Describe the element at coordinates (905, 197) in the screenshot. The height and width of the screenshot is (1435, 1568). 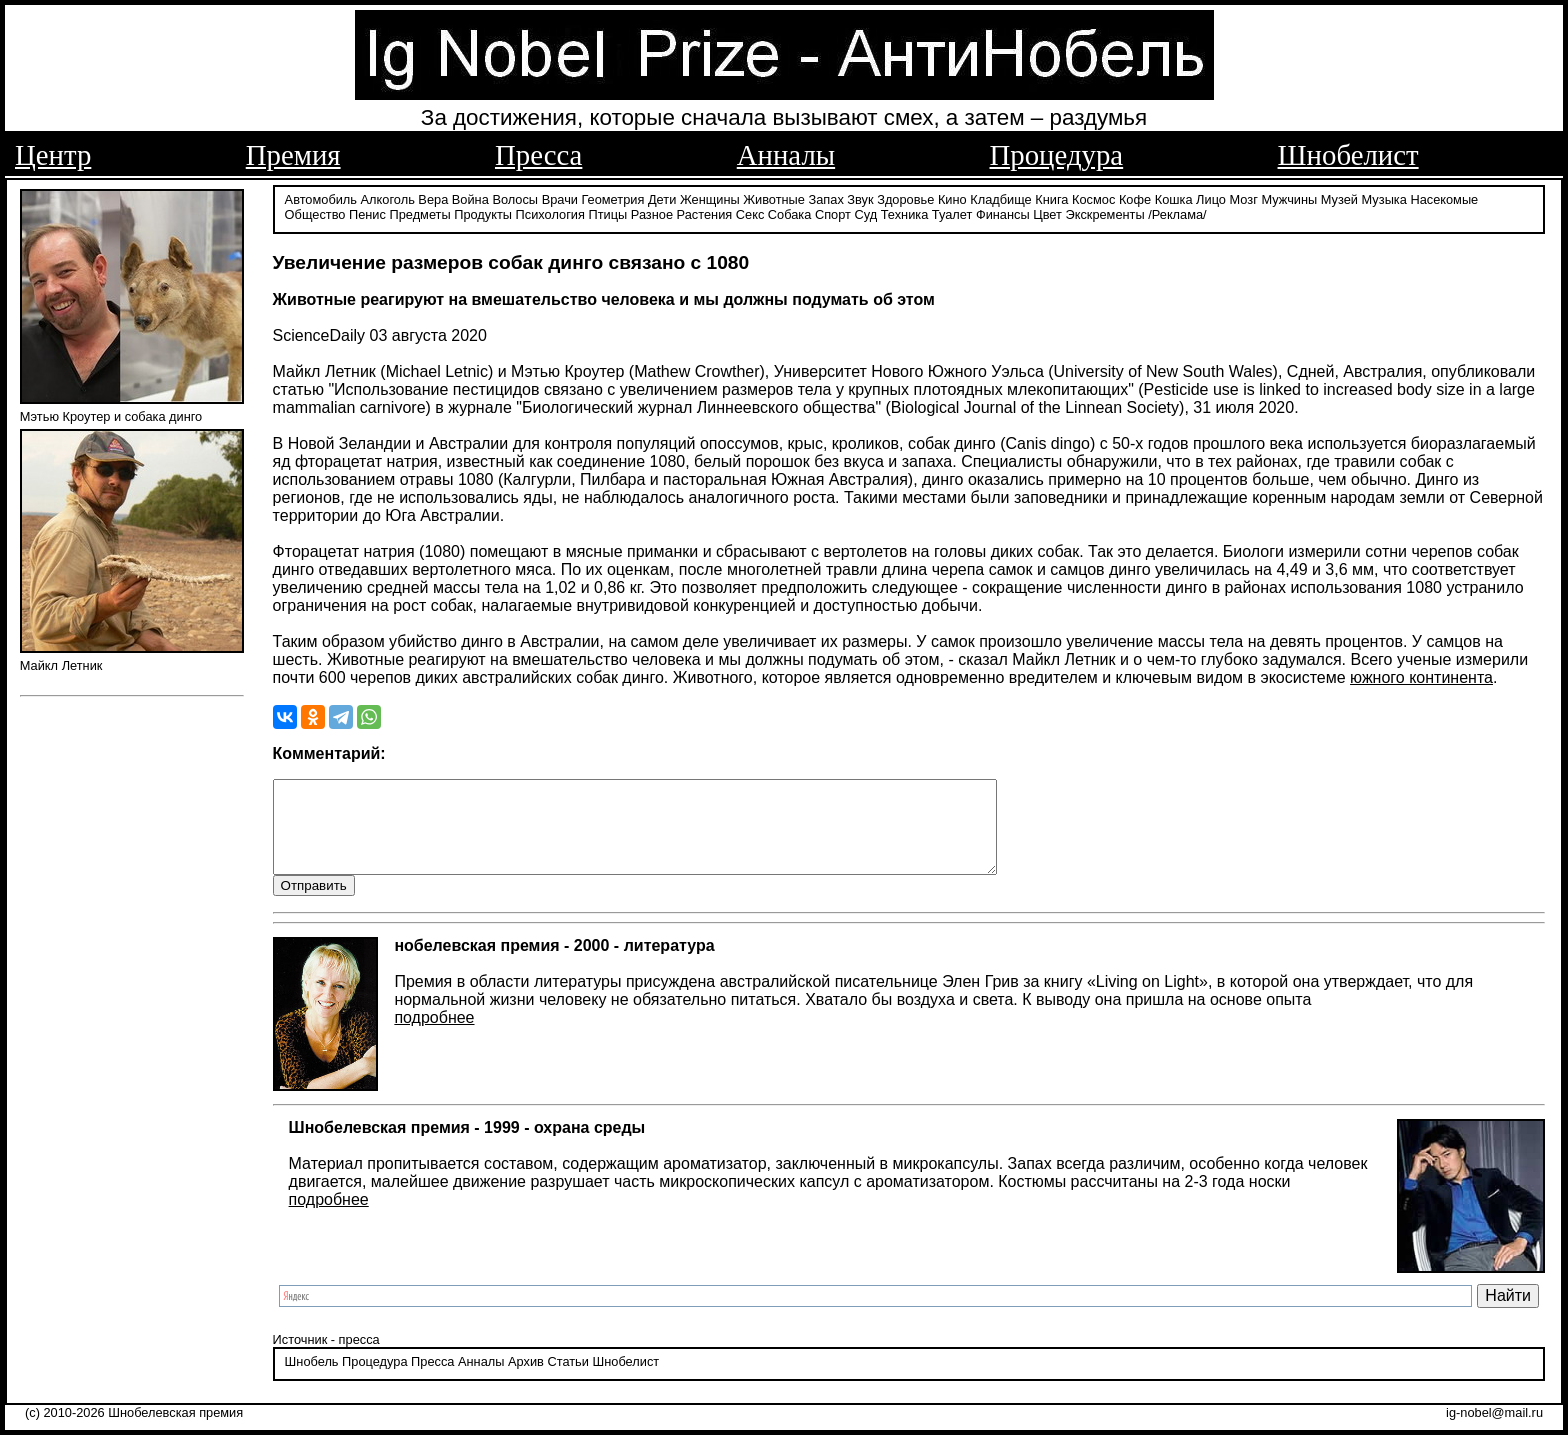
I see `Здоровье` at that location.